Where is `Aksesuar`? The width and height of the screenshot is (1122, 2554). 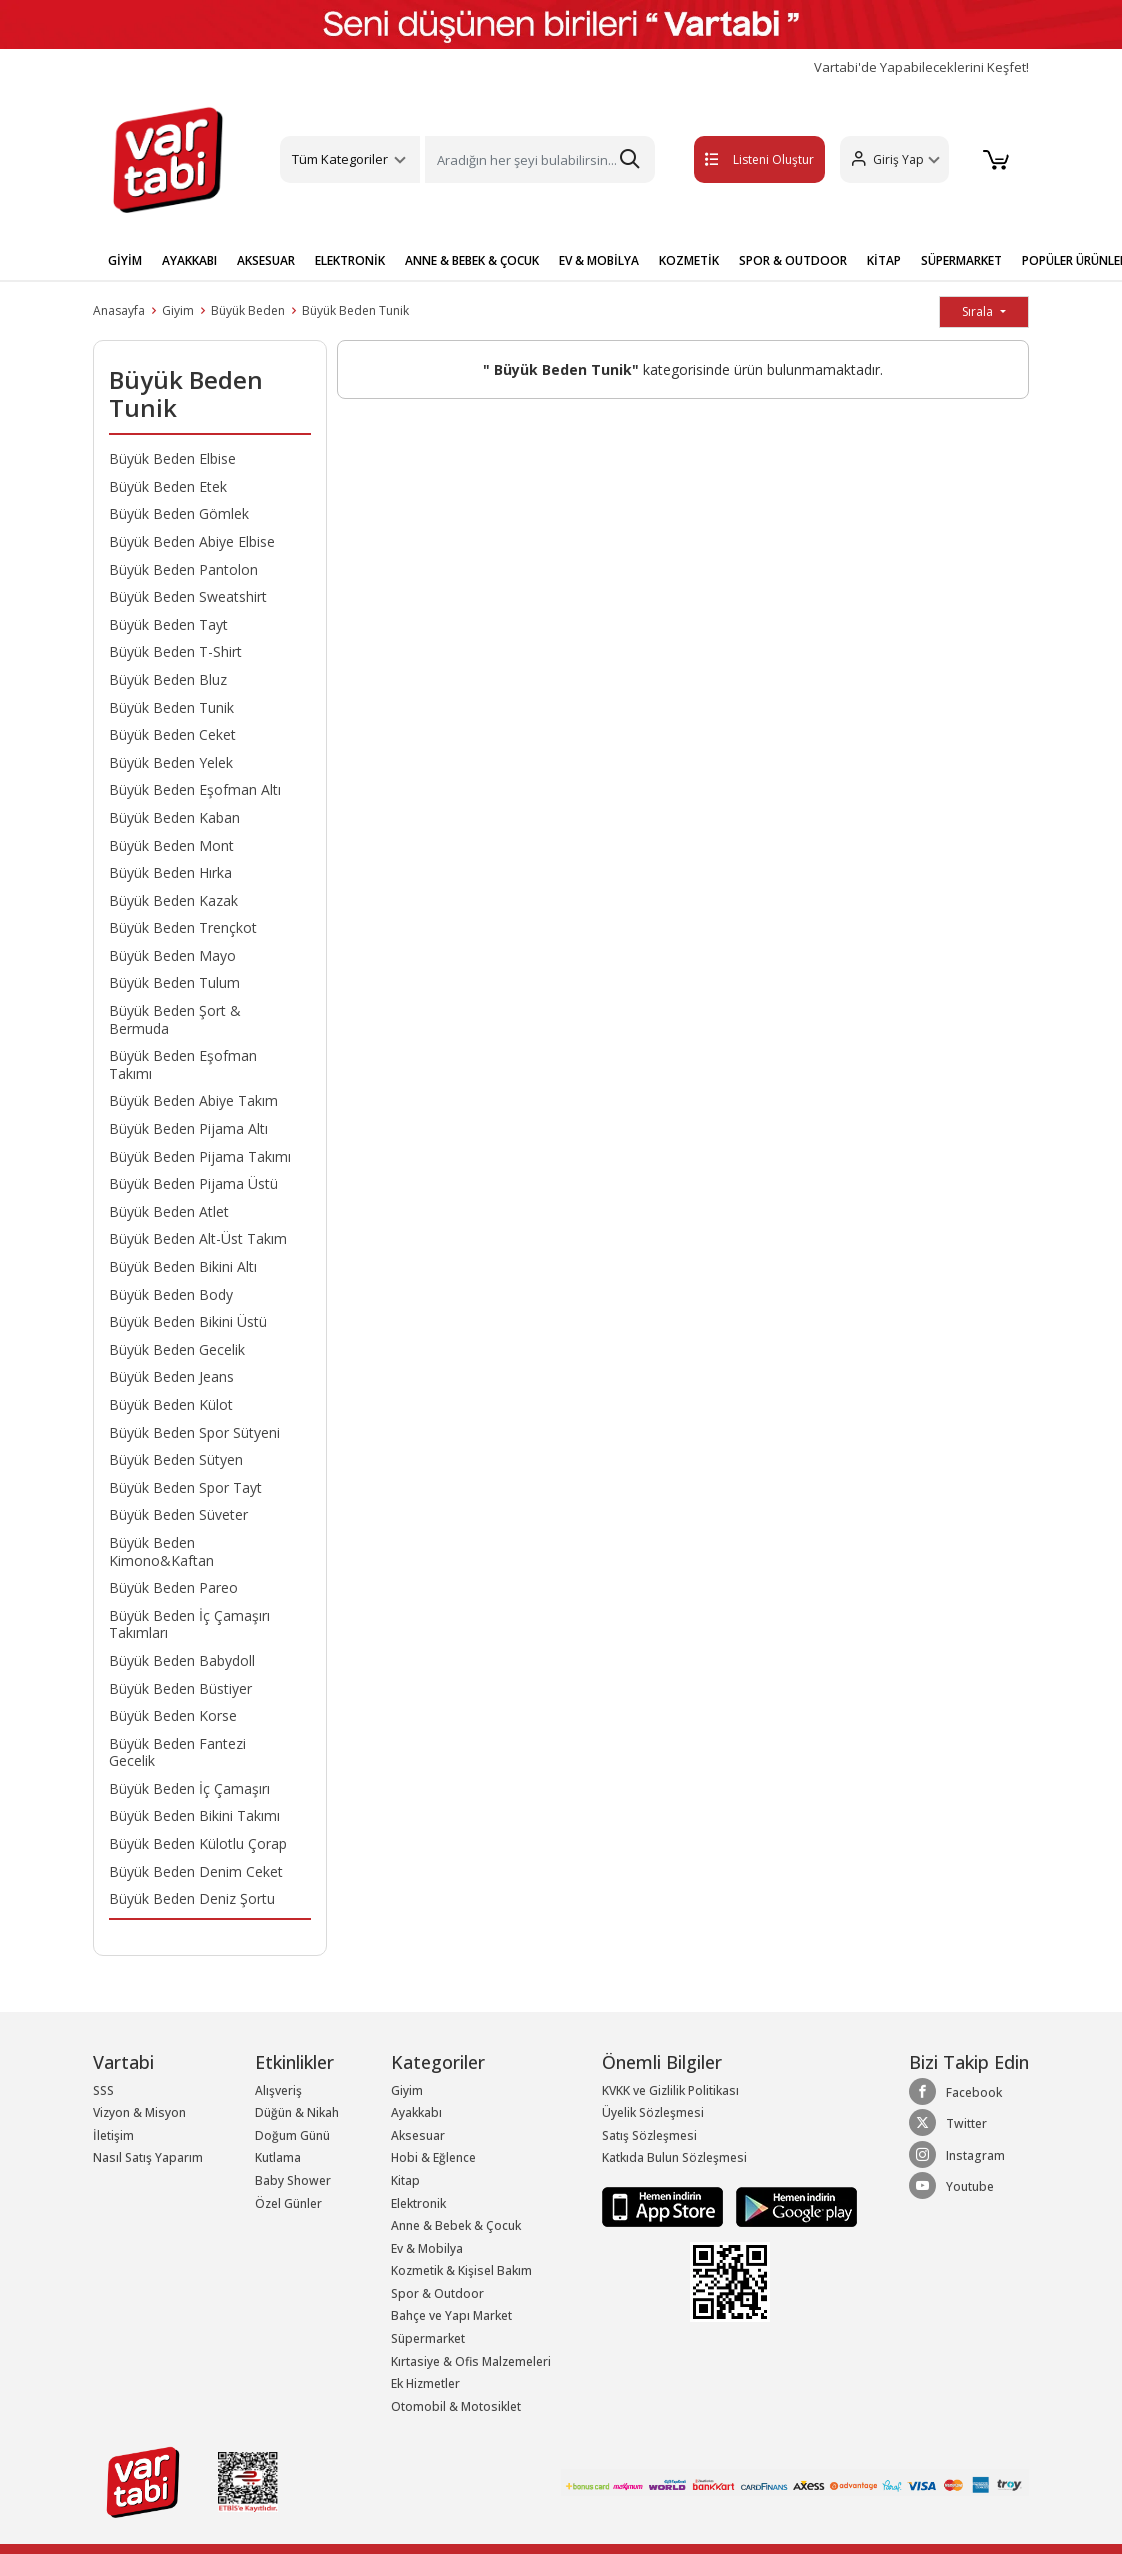 Aksesuar is located at coordinates (418, 2135).